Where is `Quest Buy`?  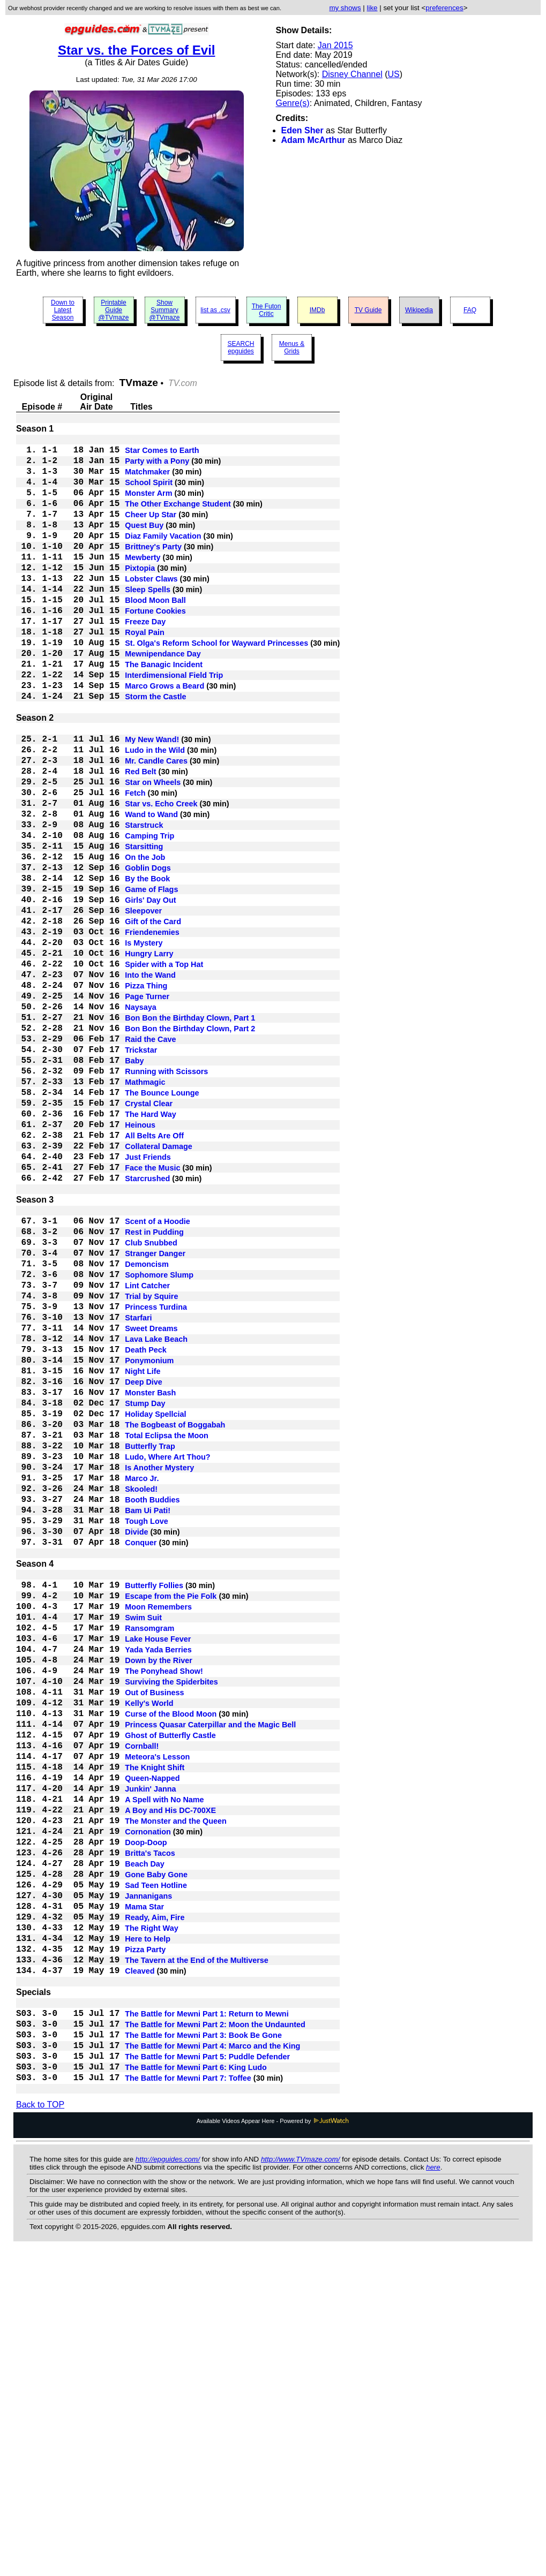 Quest Buy is located at coordinates (144, 543).